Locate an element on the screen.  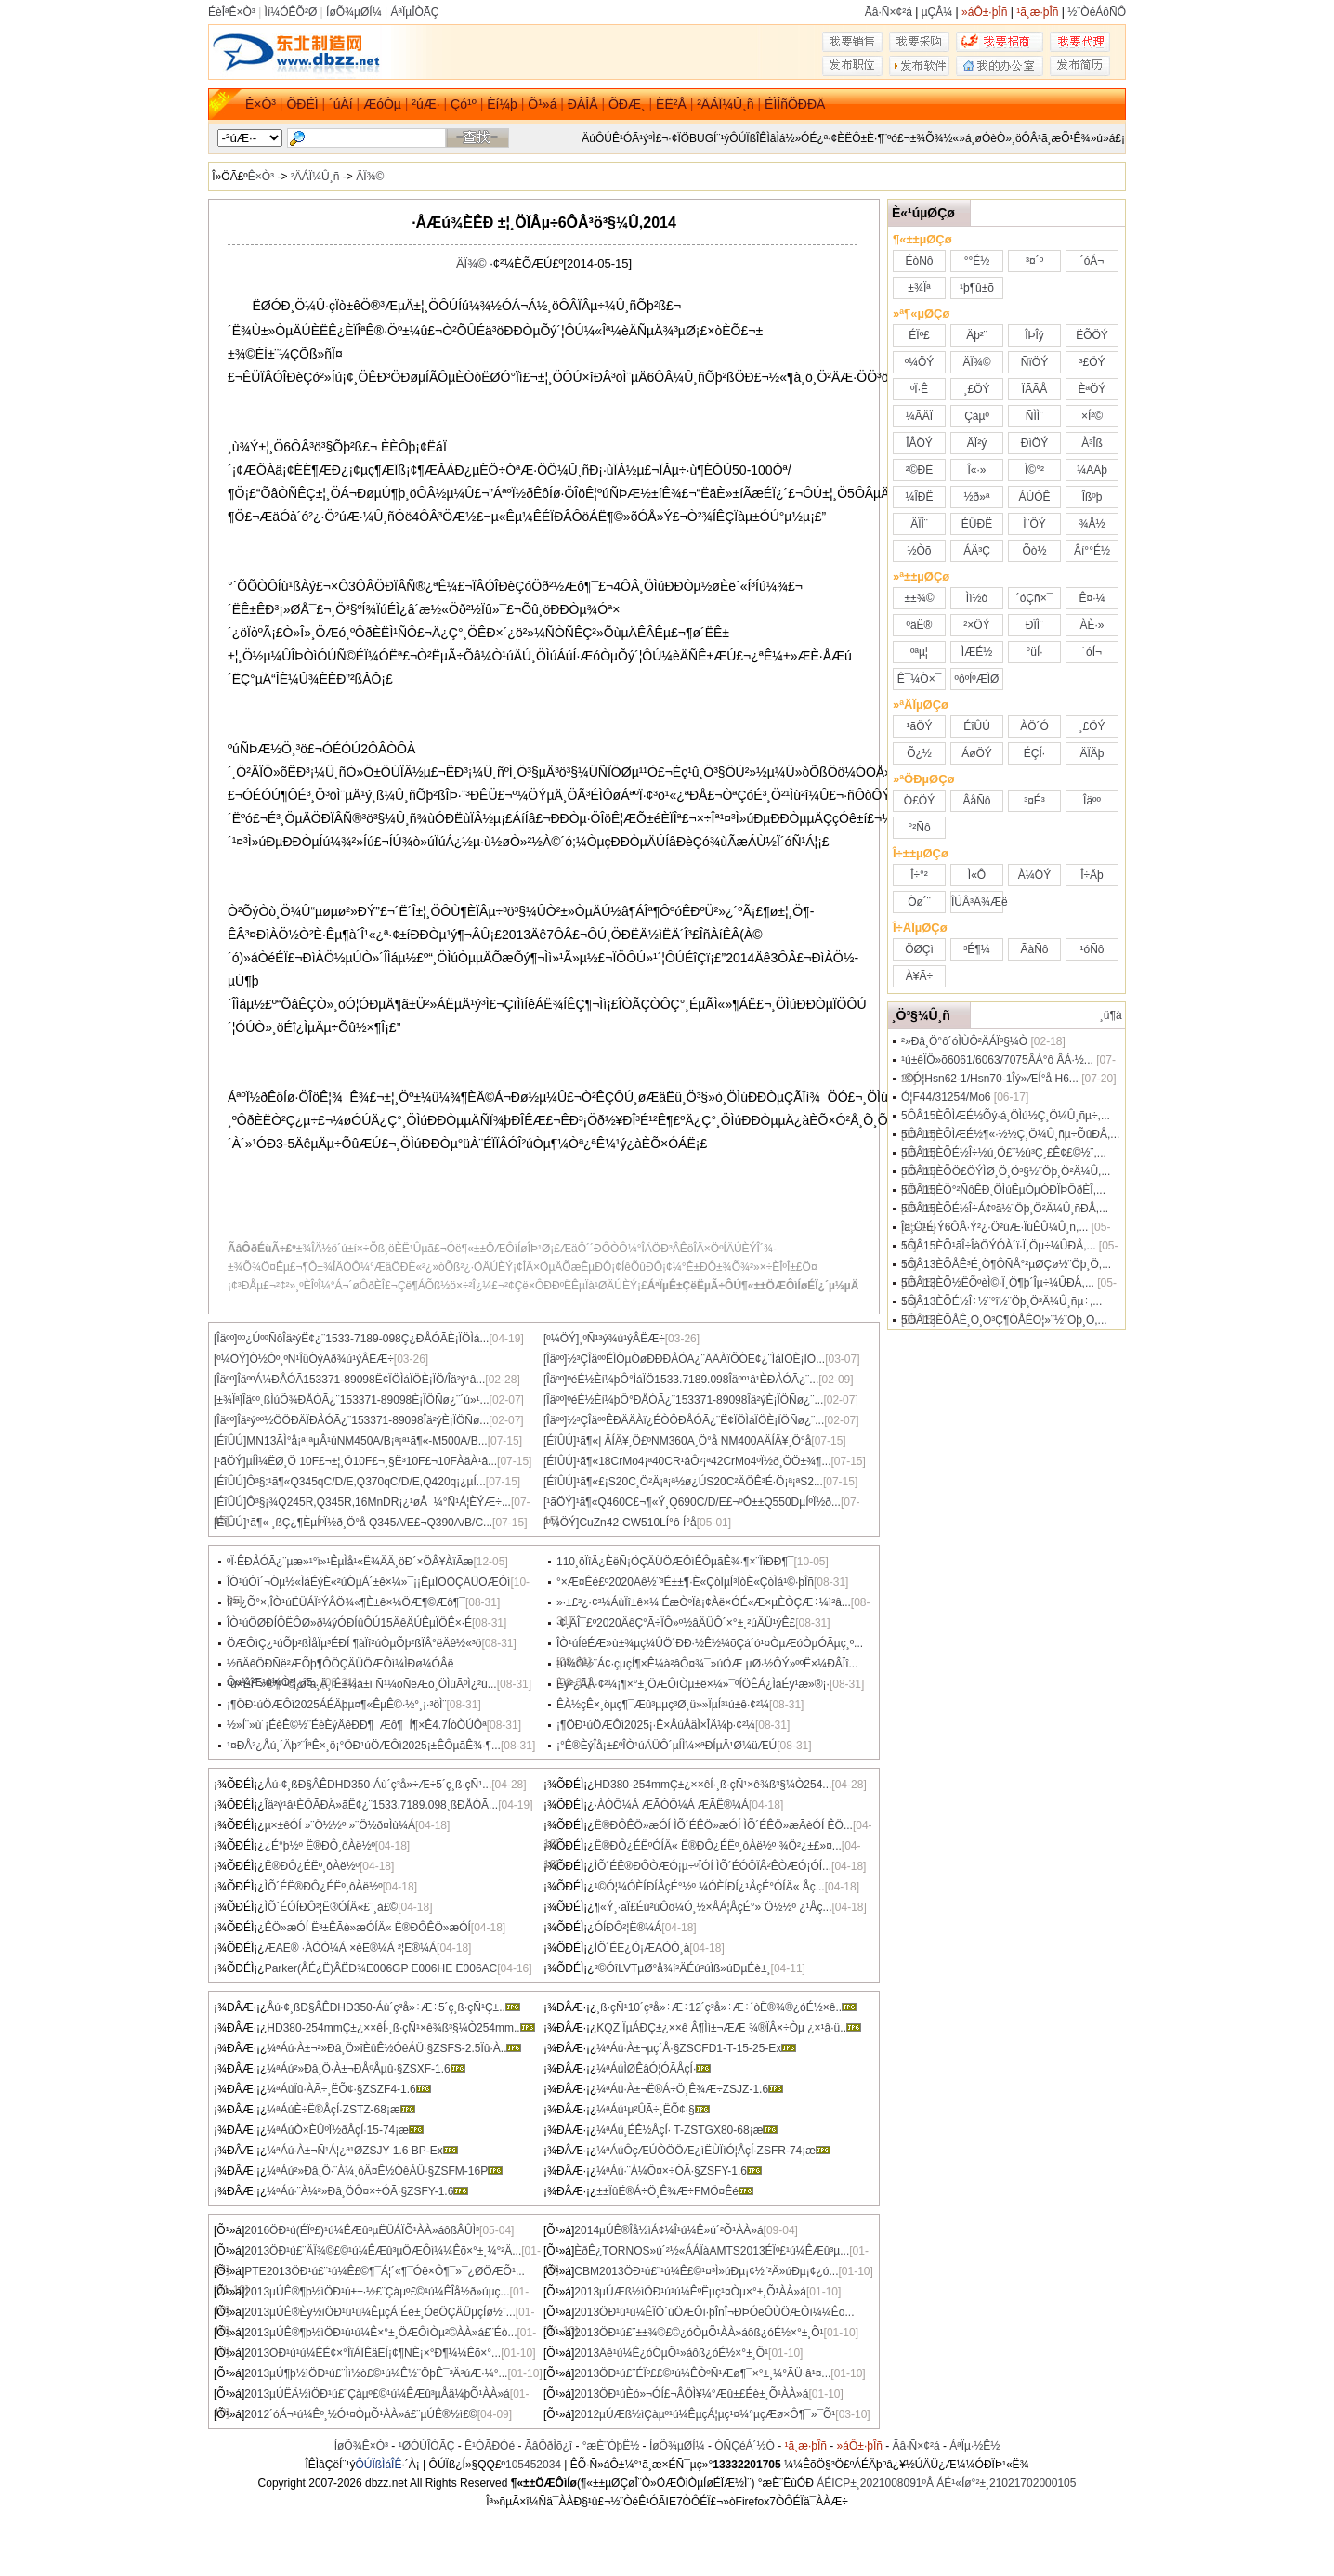
[¹ãÖÝ] is located at coordinates (230, 1461).